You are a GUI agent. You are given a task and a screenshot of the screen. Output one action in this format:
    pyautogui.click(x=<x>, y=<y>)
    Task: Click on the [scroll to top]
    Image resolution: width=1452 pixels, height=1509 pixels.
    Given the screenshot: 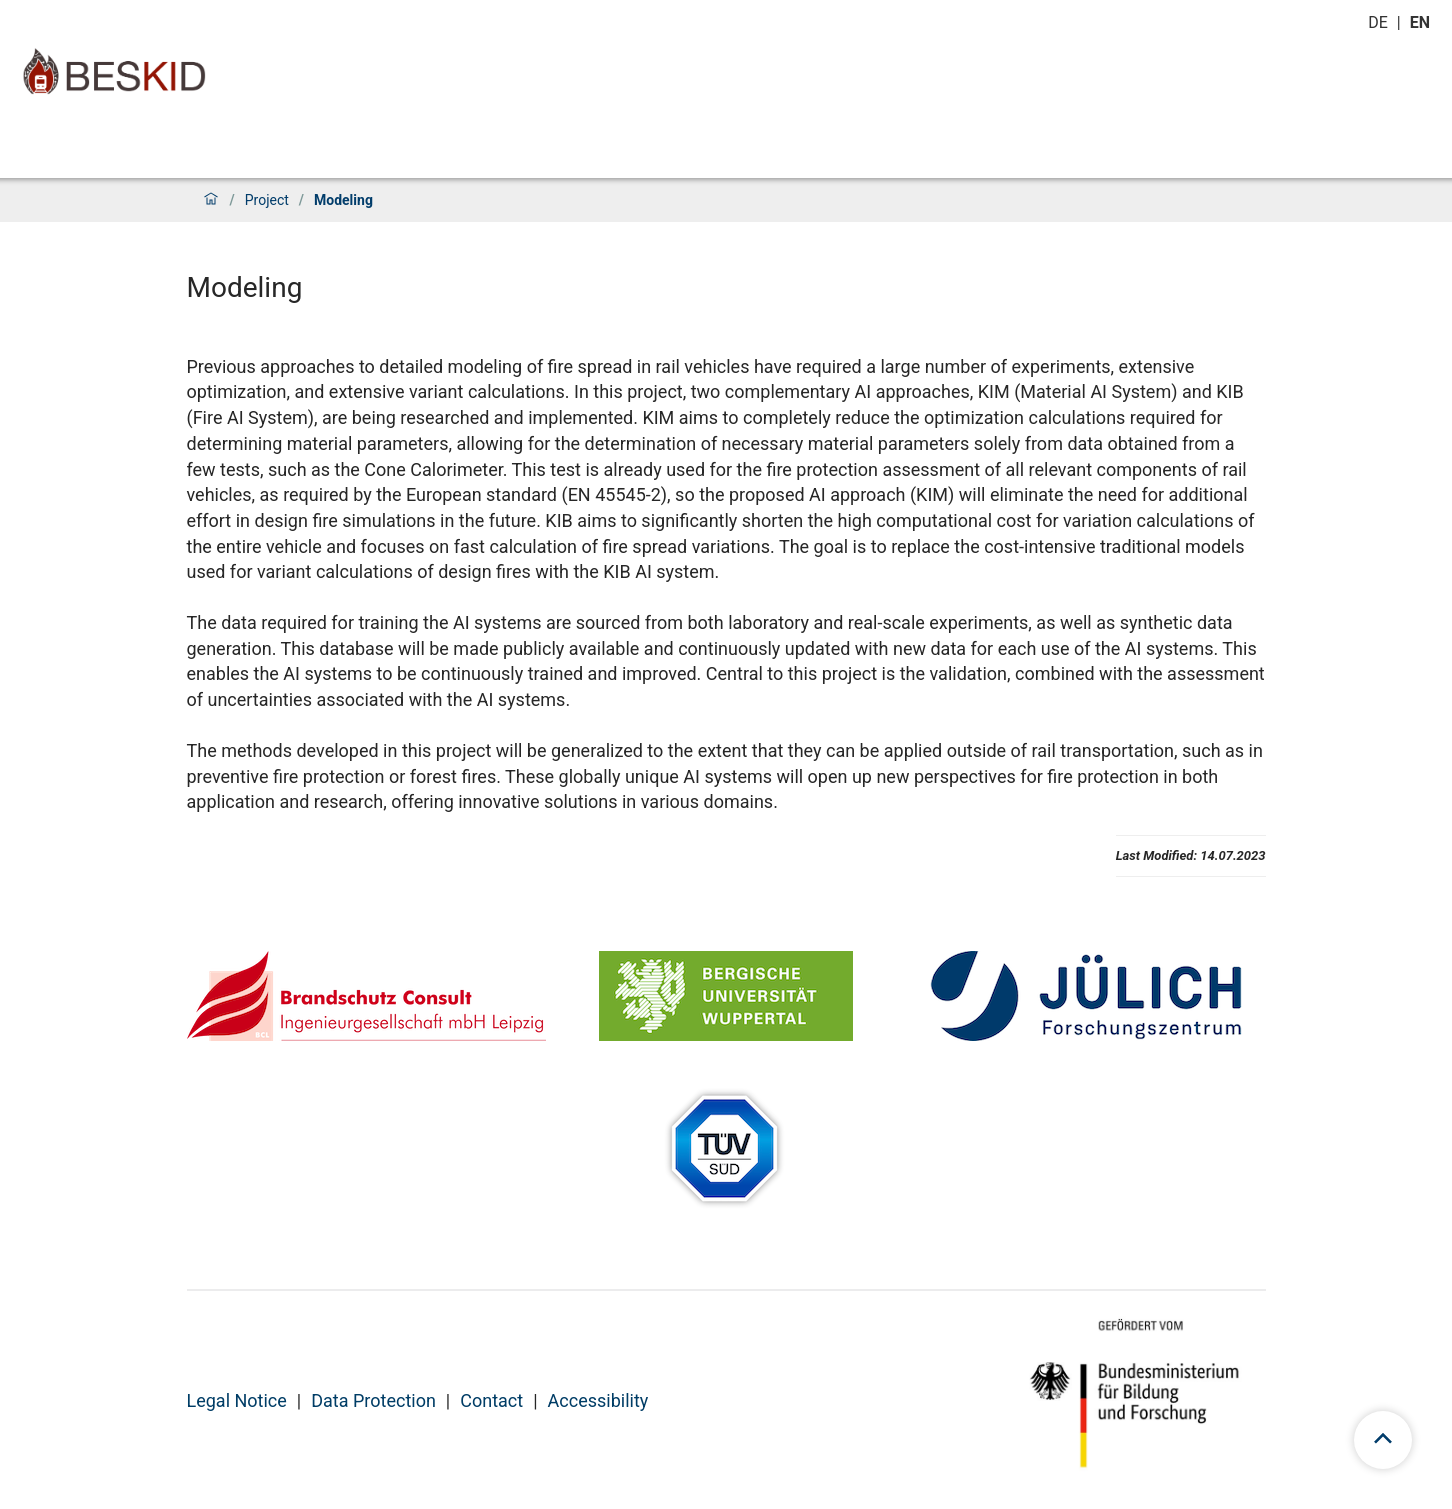 What is the action you would take?
    pyautogui.click(x=1383, y=1440)
    